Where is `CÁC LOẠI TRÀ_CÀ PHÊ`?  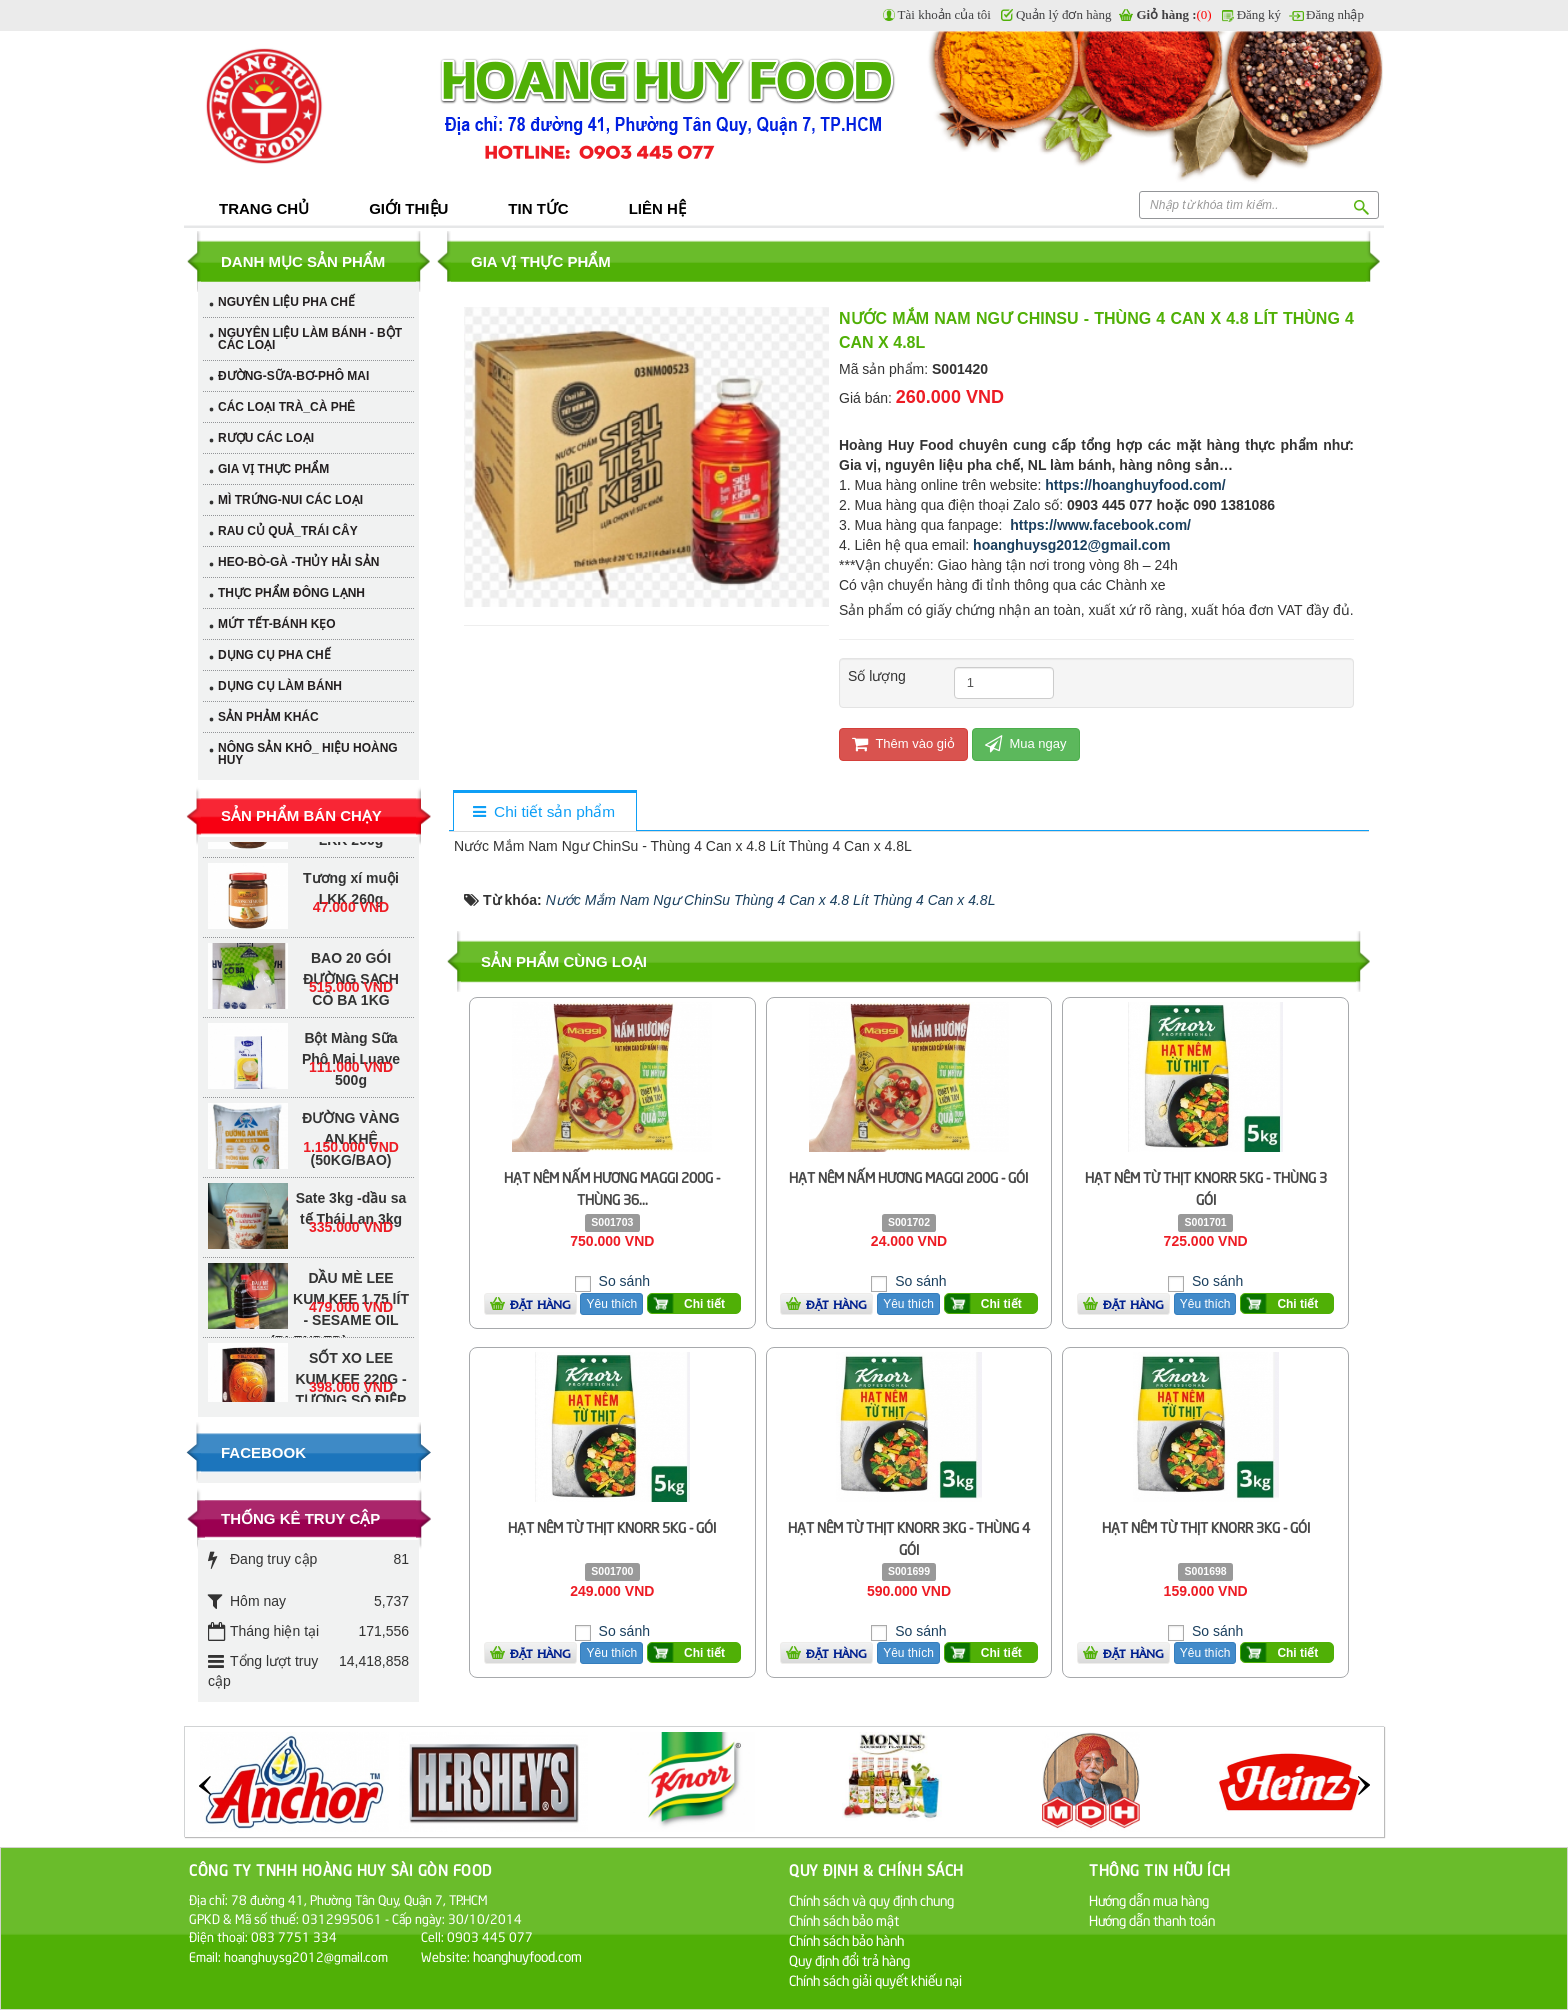
CÁC LOẠI TRÀ_CÀ PHÊ is located at coordinates (286, 407).